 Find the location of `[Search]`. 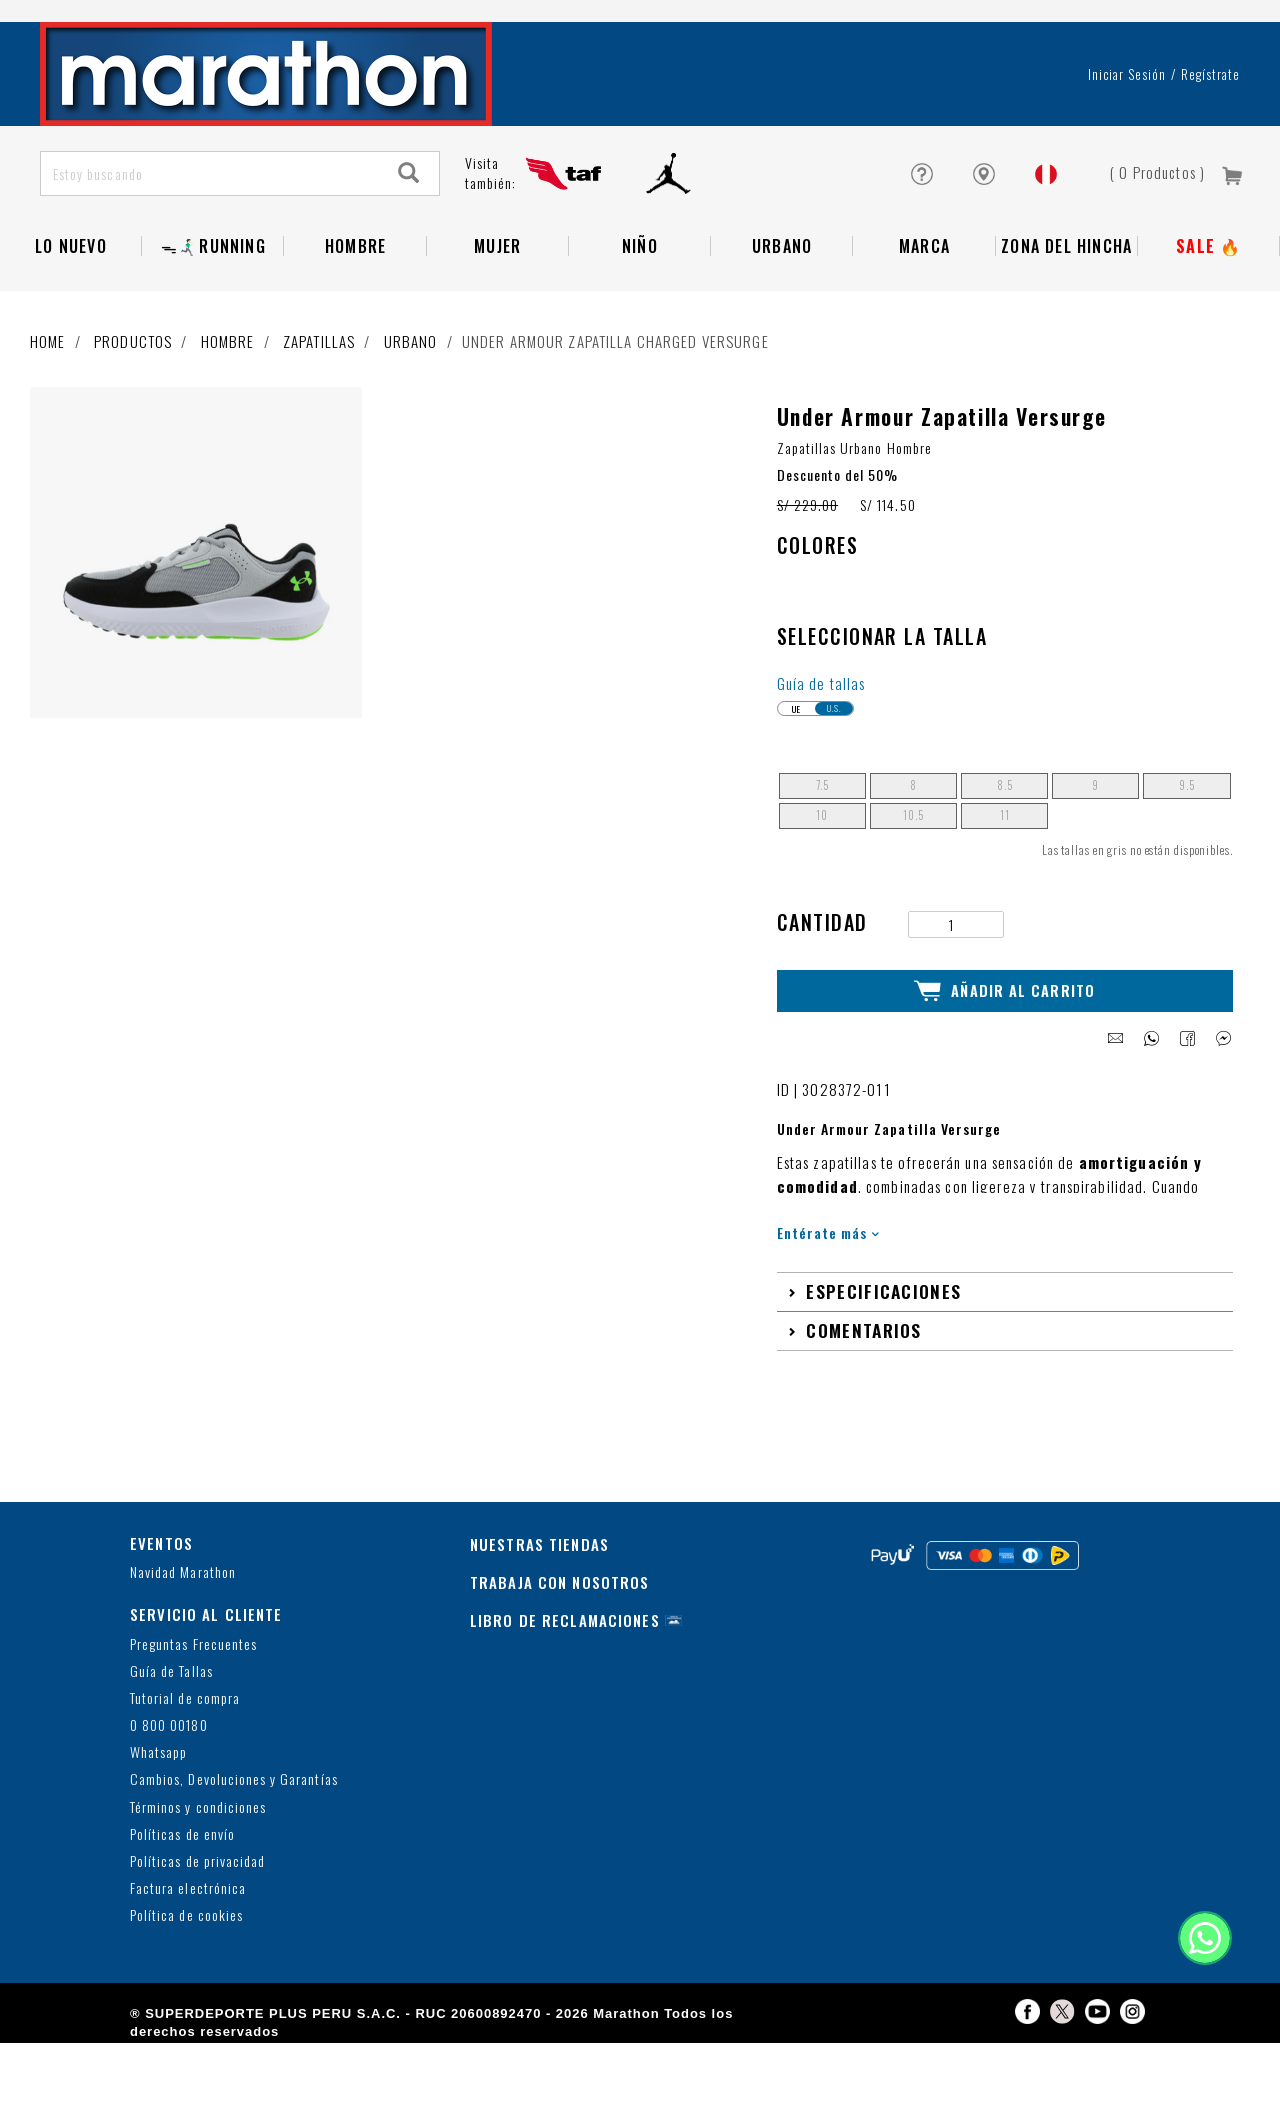

[Search] is located at coordinates (409, 173).